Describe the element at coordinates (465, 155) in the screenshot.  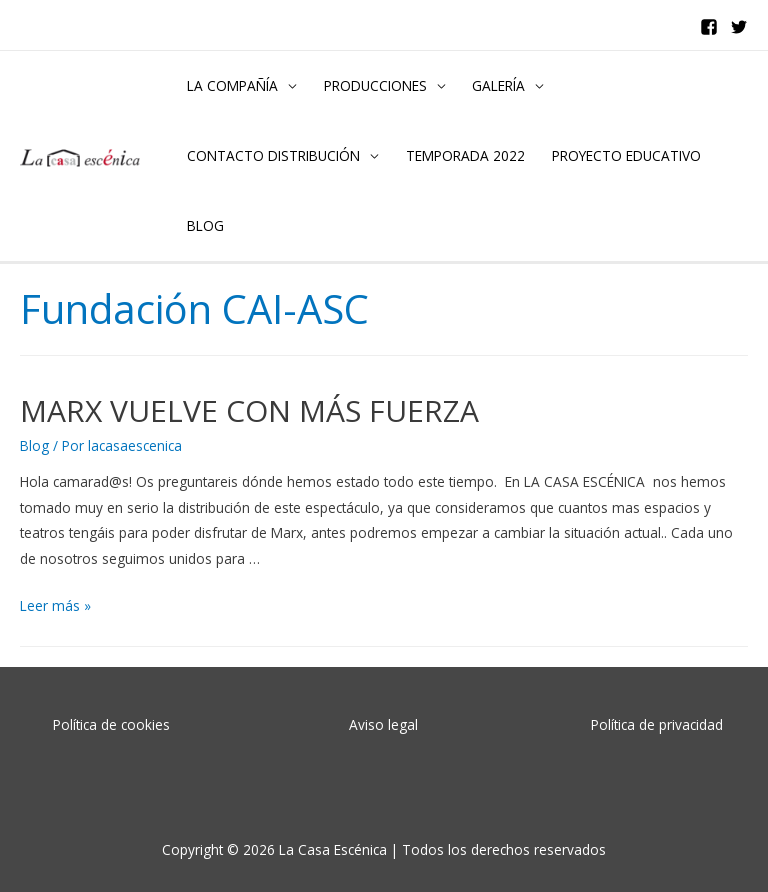
I see `TEMPORADA 2022` at that location.